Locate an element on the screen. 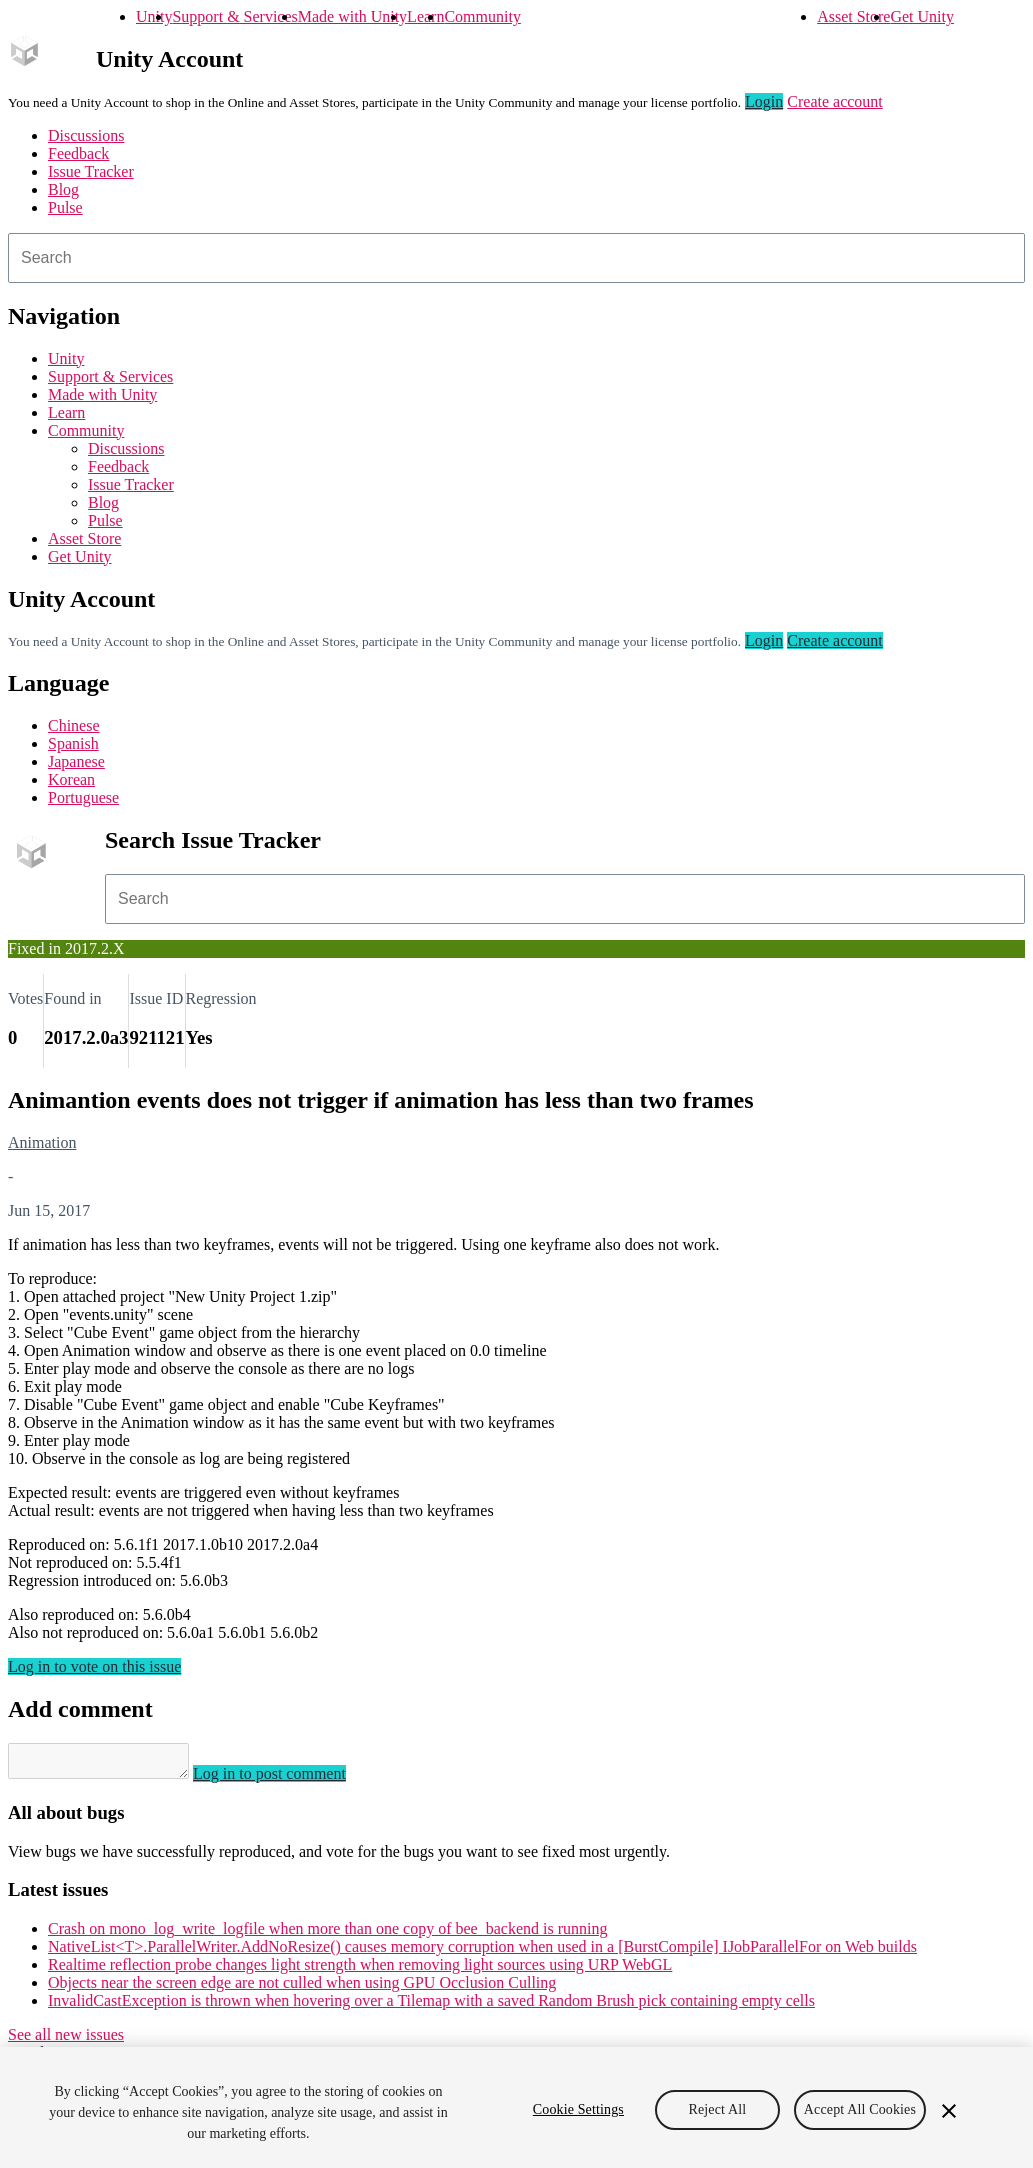 The image size is (1033, 2168). InvalidCastException is thrown when hovering over a Tilemap with a saved Random Brush pick containing empty cells is located at coordinates (431, 2006).